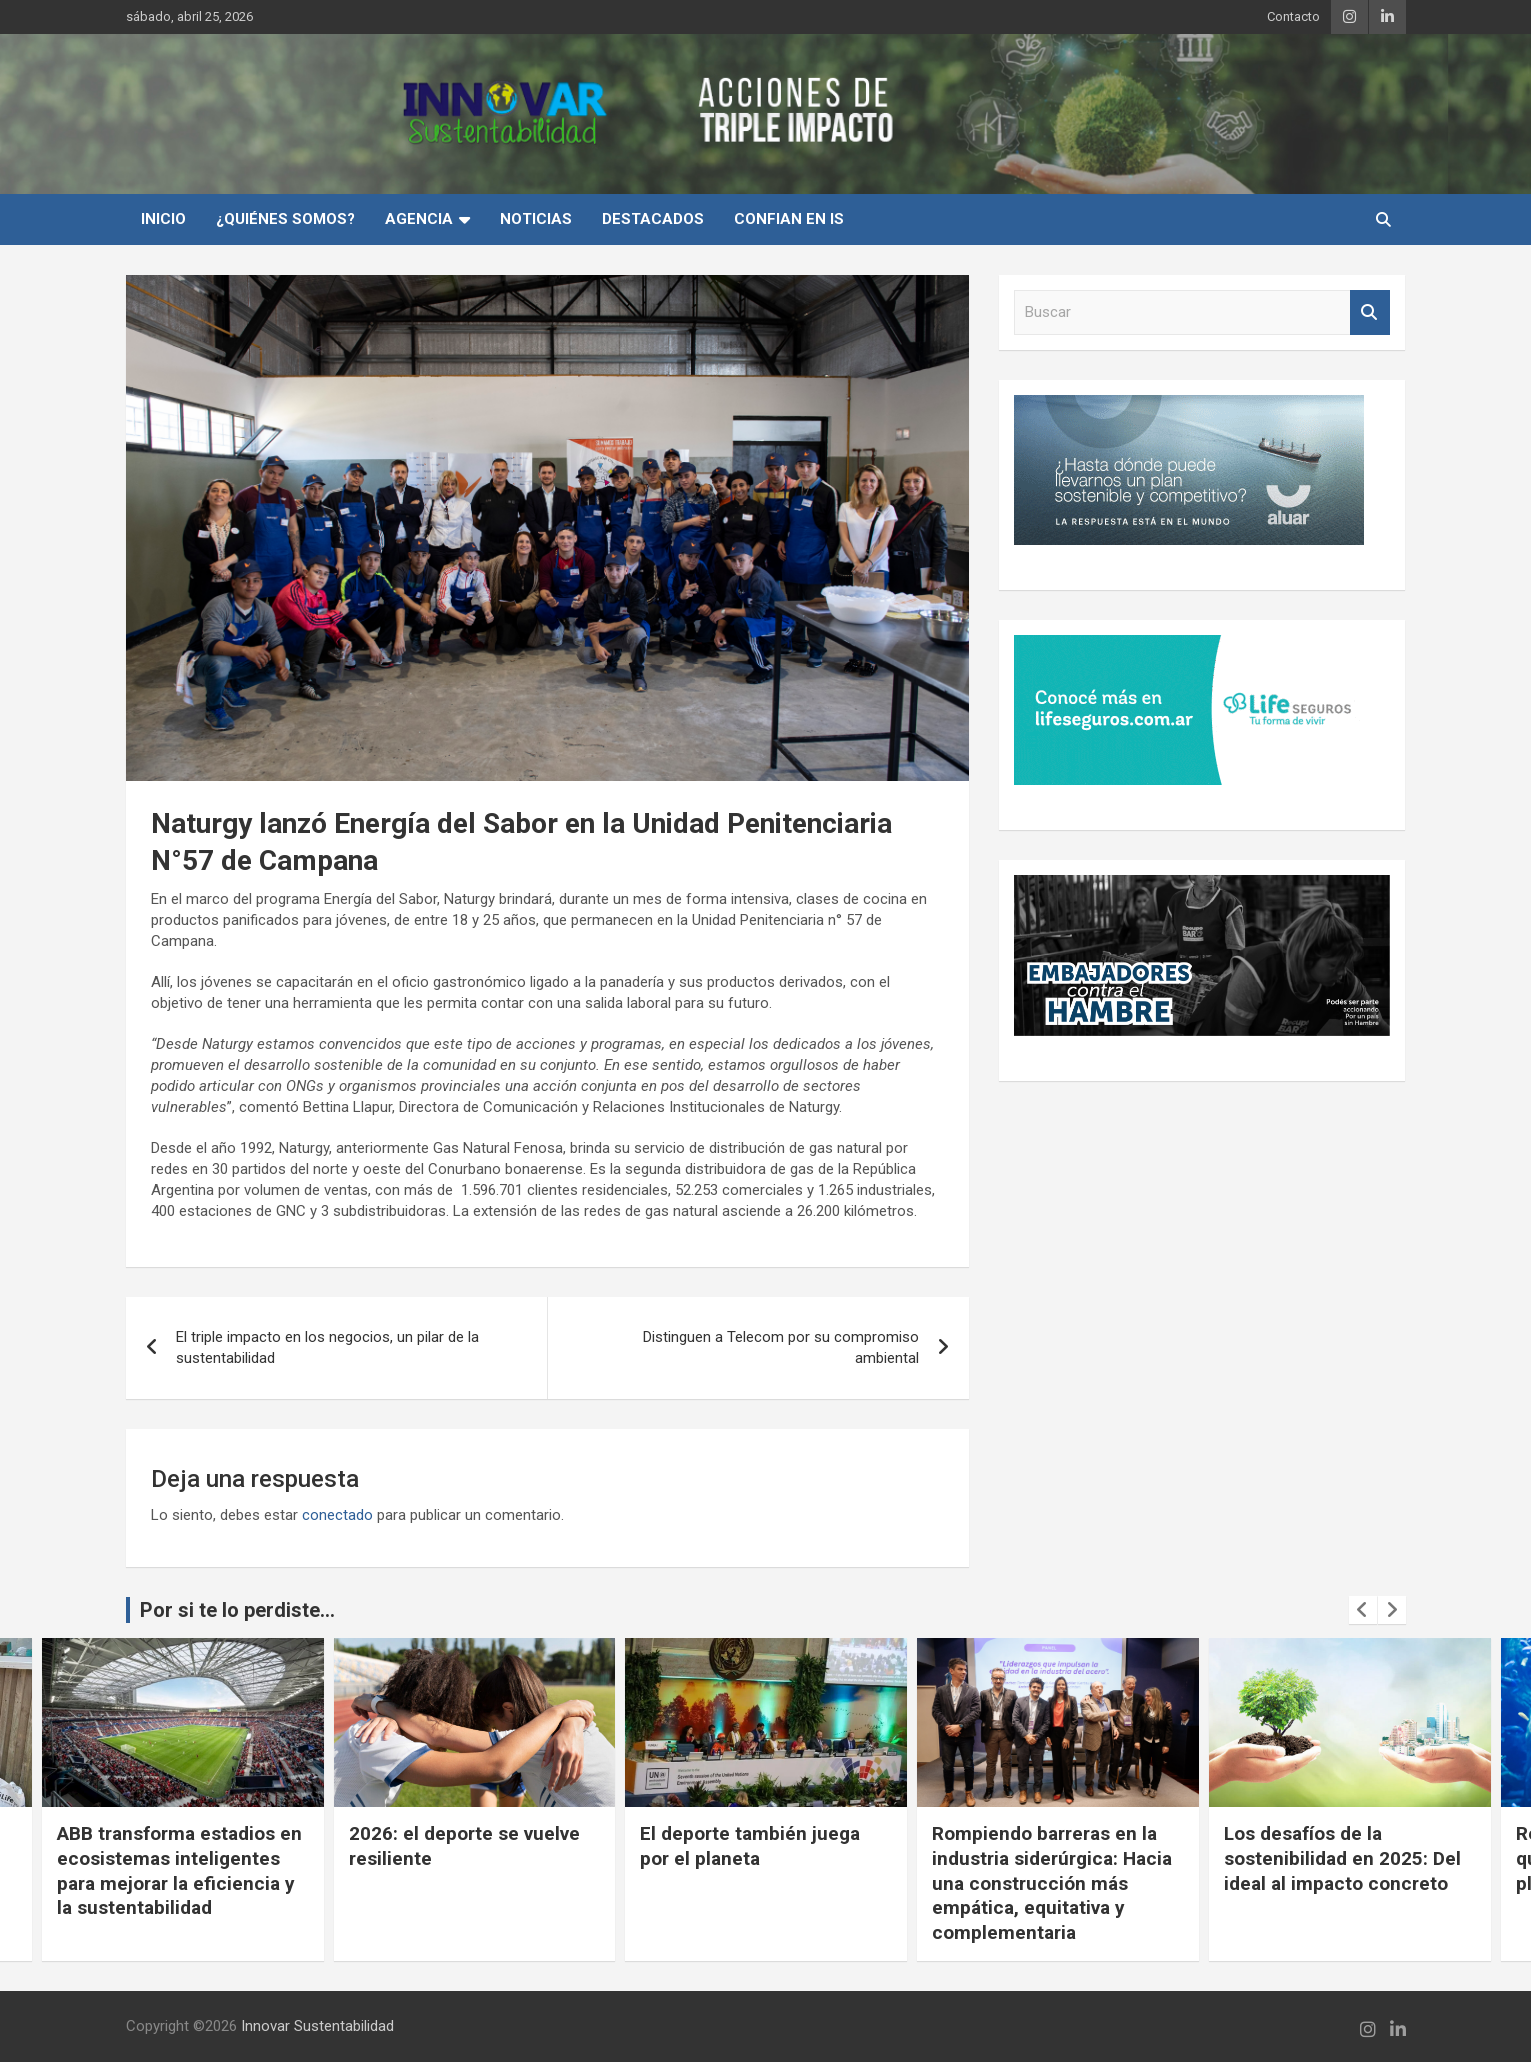 This screenshot has height=2062, width=1531. I want to click on Contacto, so click(1293, 16).